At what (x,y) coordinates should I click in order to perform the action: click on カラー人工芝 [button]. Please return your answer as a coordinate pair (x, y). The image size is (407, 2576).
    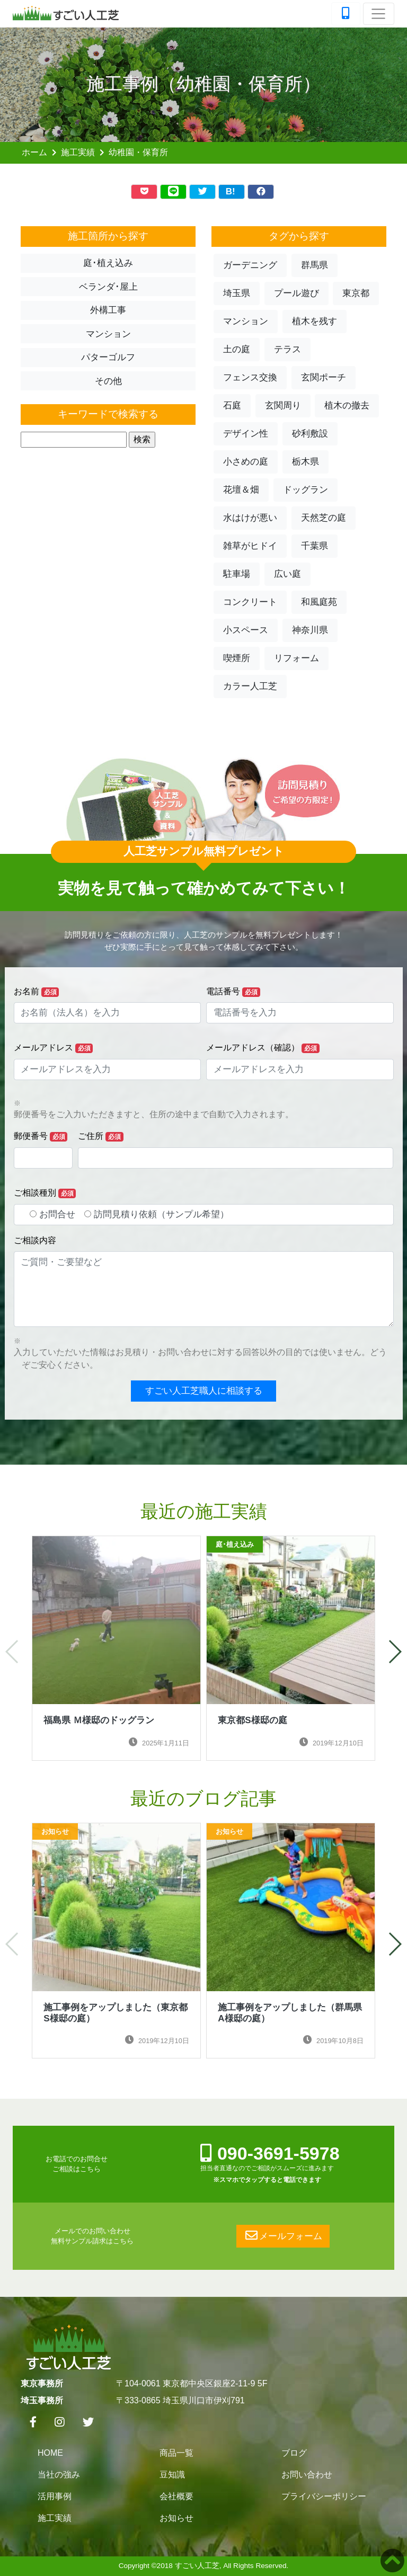
    Looking at the image, I should click on (250, 686).